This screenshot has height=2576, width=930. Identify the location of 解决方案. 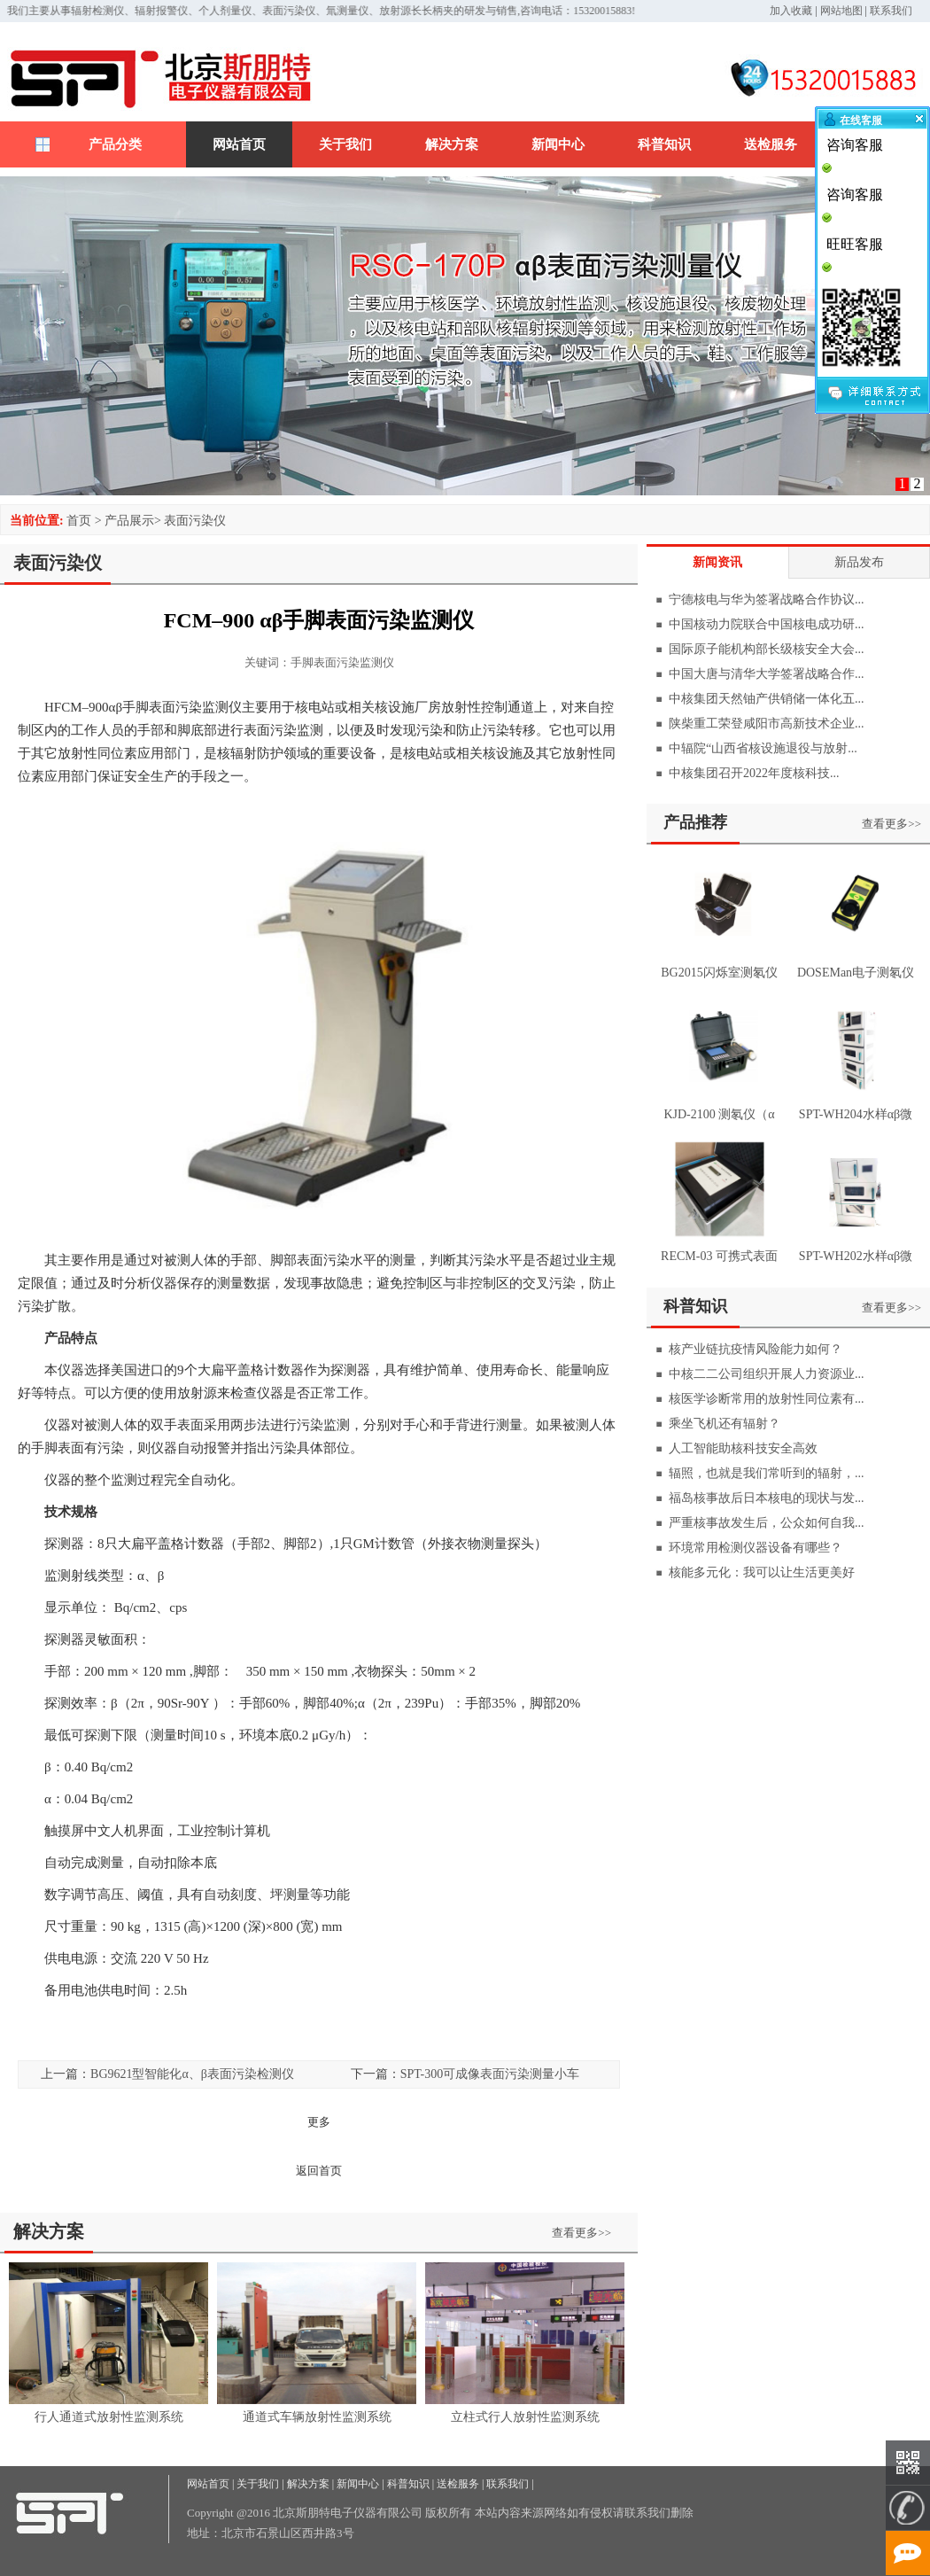
(451, 144).